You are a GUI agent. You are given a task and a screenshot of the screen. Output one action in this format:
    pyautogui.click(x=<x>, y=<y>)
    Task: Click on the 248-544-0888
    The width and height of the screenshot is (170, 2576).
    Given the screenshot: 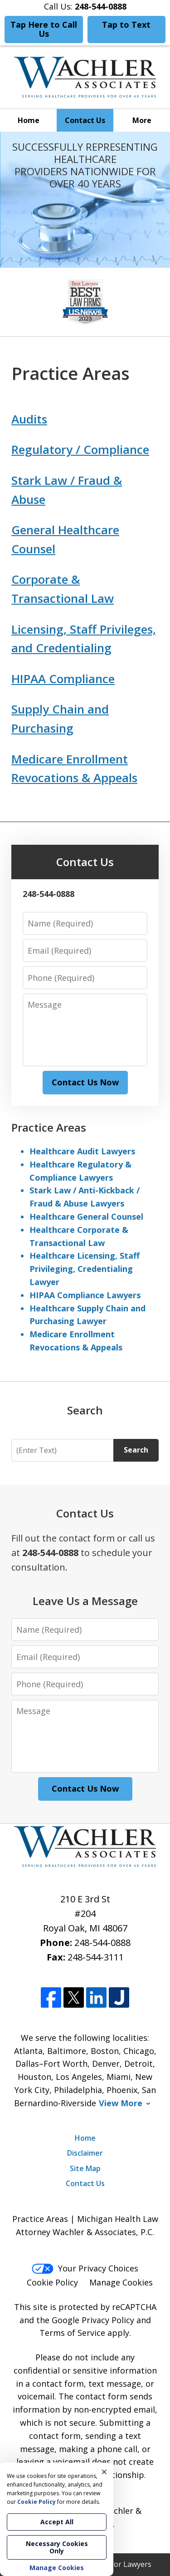 What is the action you would take?
    pyautogui.click(x=102, y=1942)
    